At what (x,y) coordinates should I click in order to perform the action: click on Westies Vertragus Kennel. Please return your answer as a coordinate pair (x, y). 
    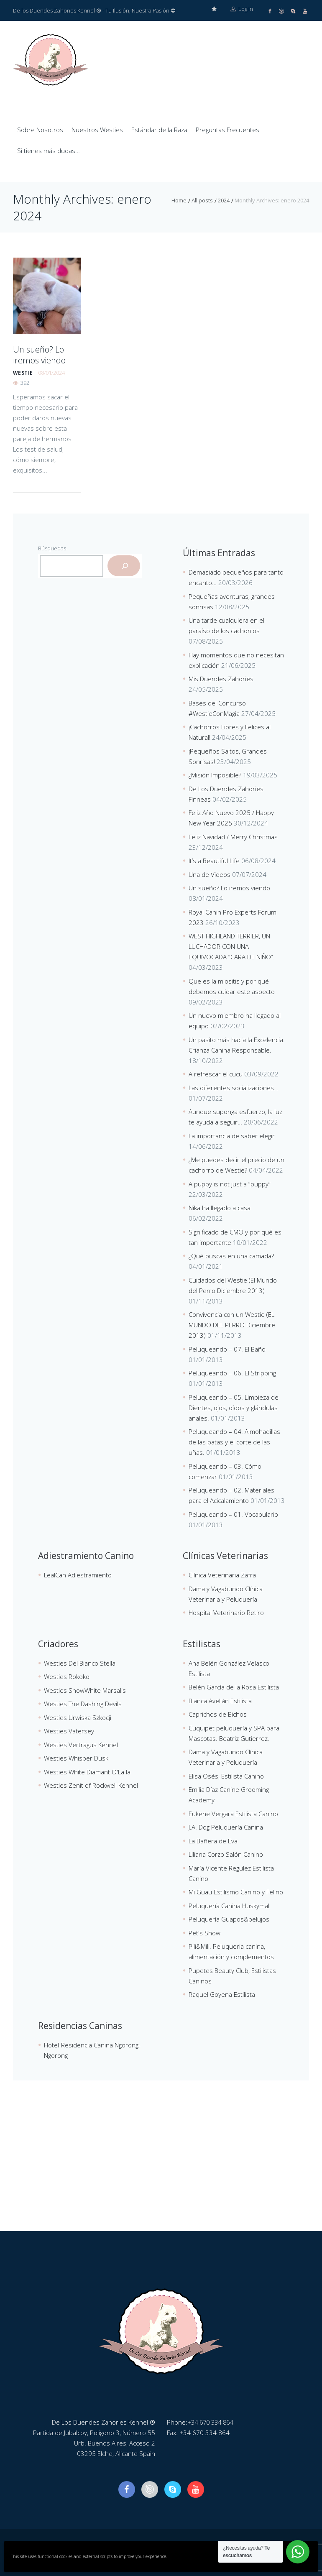
    Looking at the image, I should click on (81, 1744).